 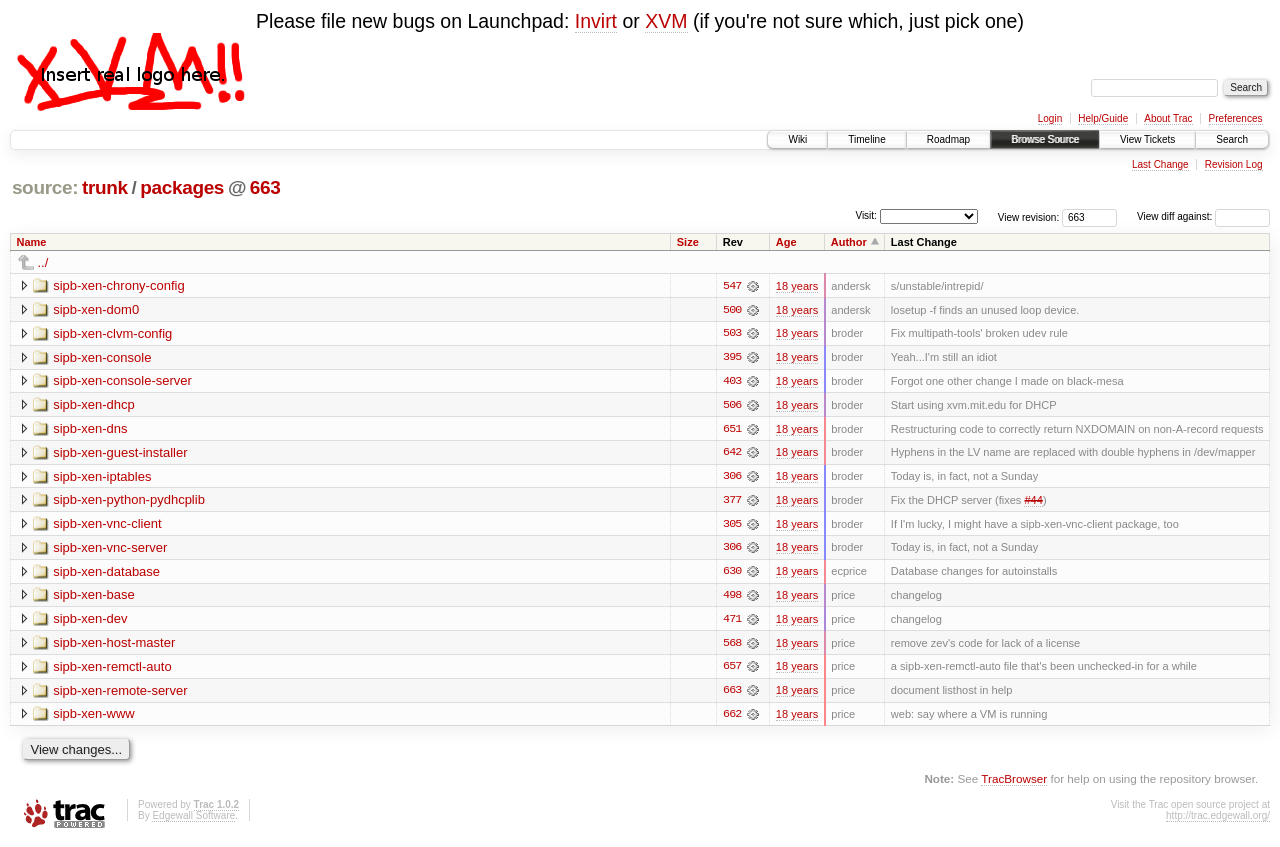 I want to click on Search, so click(x=1232, y=139).